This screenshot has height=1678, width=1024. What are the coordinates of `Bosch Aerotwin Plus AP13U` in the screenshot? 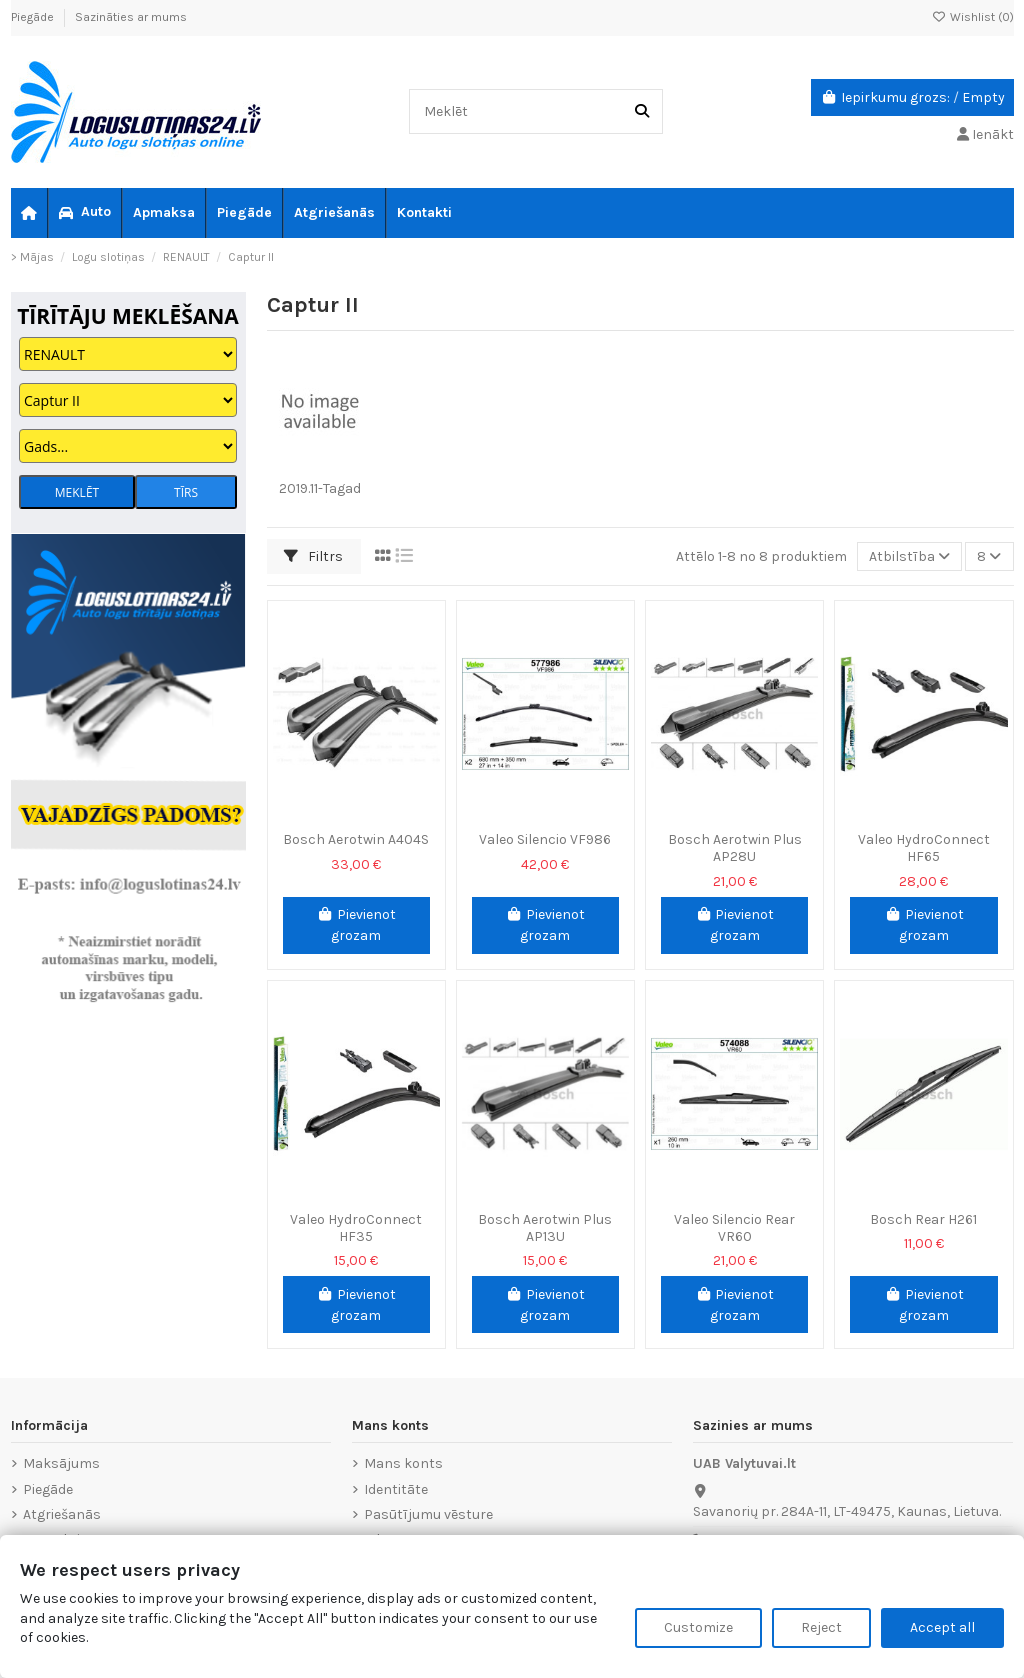 It's located at (545, 1228).